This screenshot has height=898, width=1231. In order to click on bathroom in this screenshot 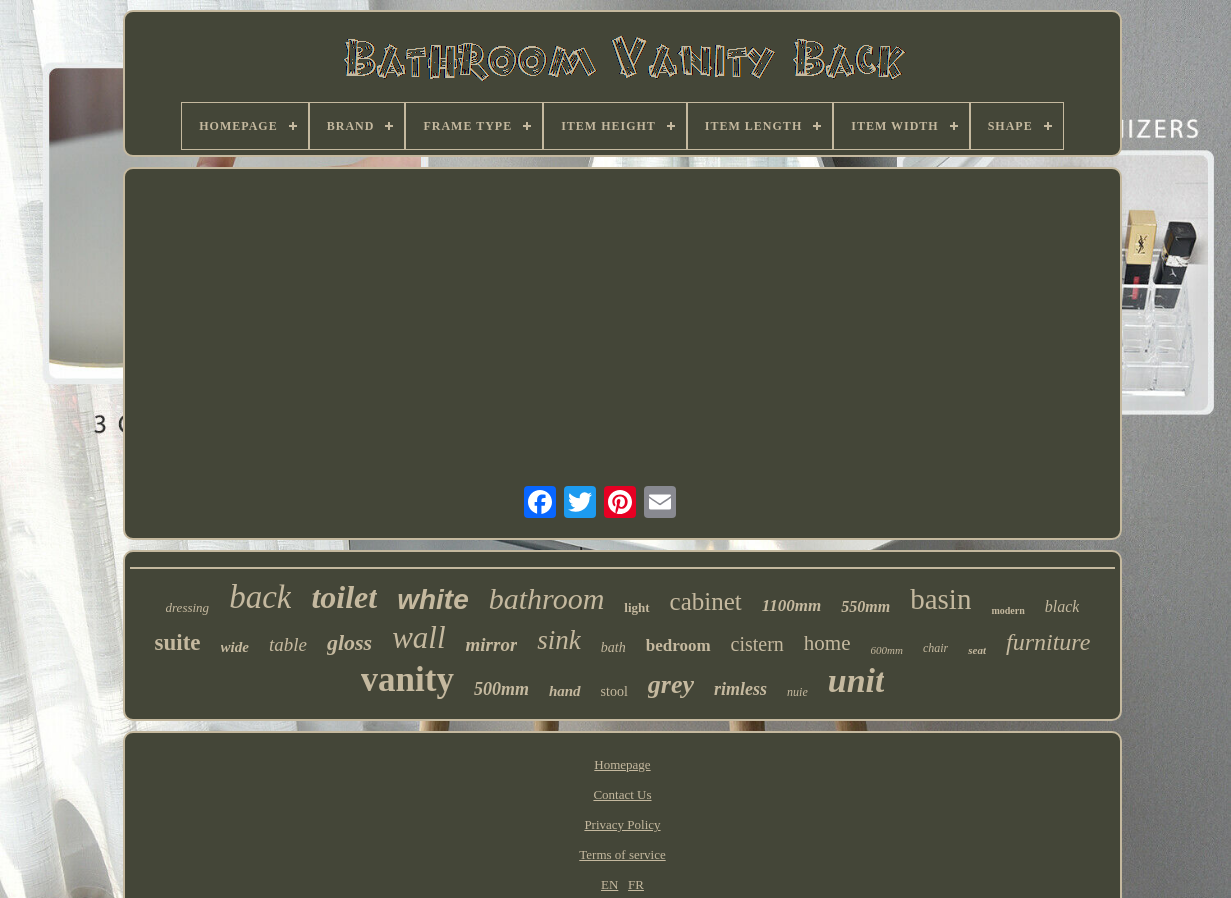, I will do `click(547, 598)`.